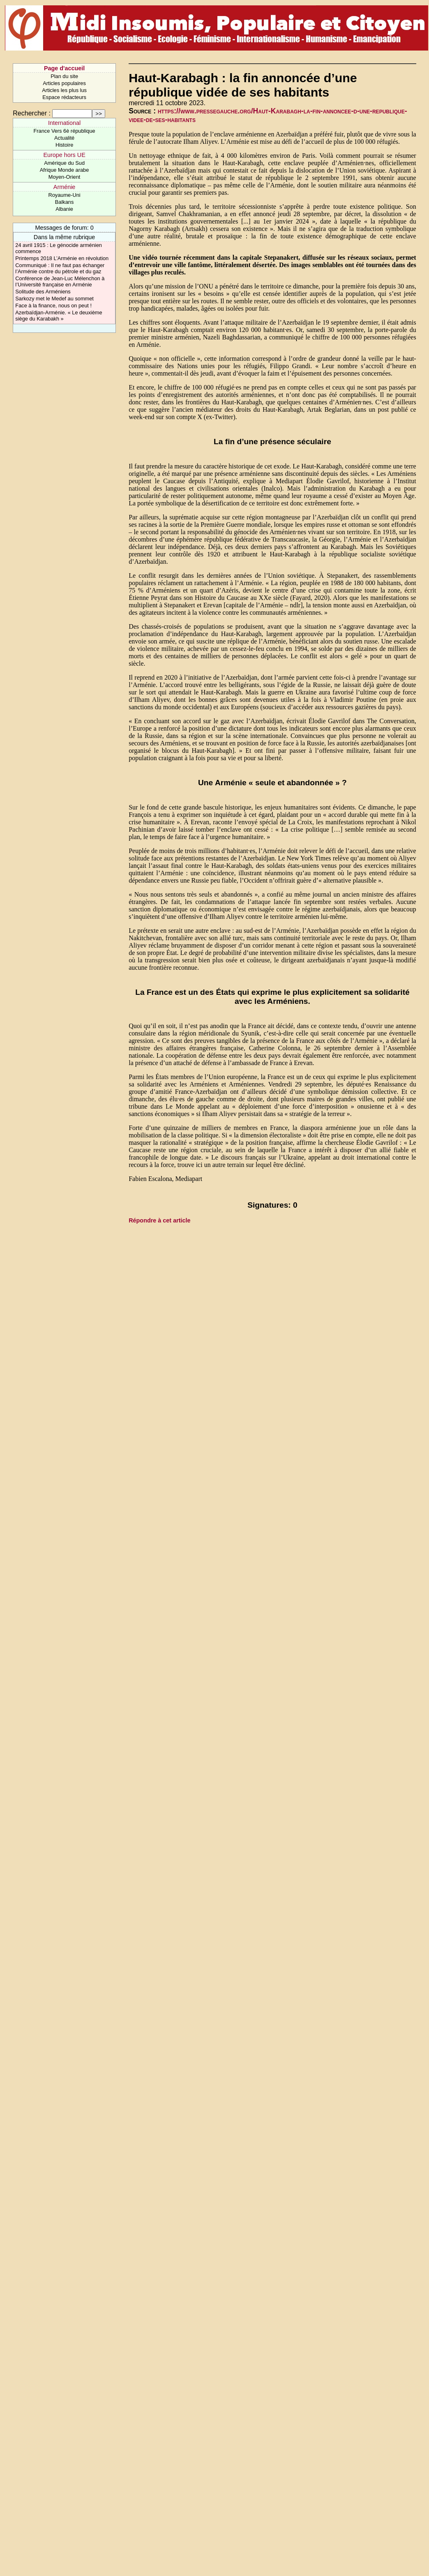 The width and height of the screenshot is (429, 2576). What do you see at coordinates (61, 258) in the screenshot?
I see `Printemps 2018 L’Arménie en révolution` at bounding box center [61, 258].